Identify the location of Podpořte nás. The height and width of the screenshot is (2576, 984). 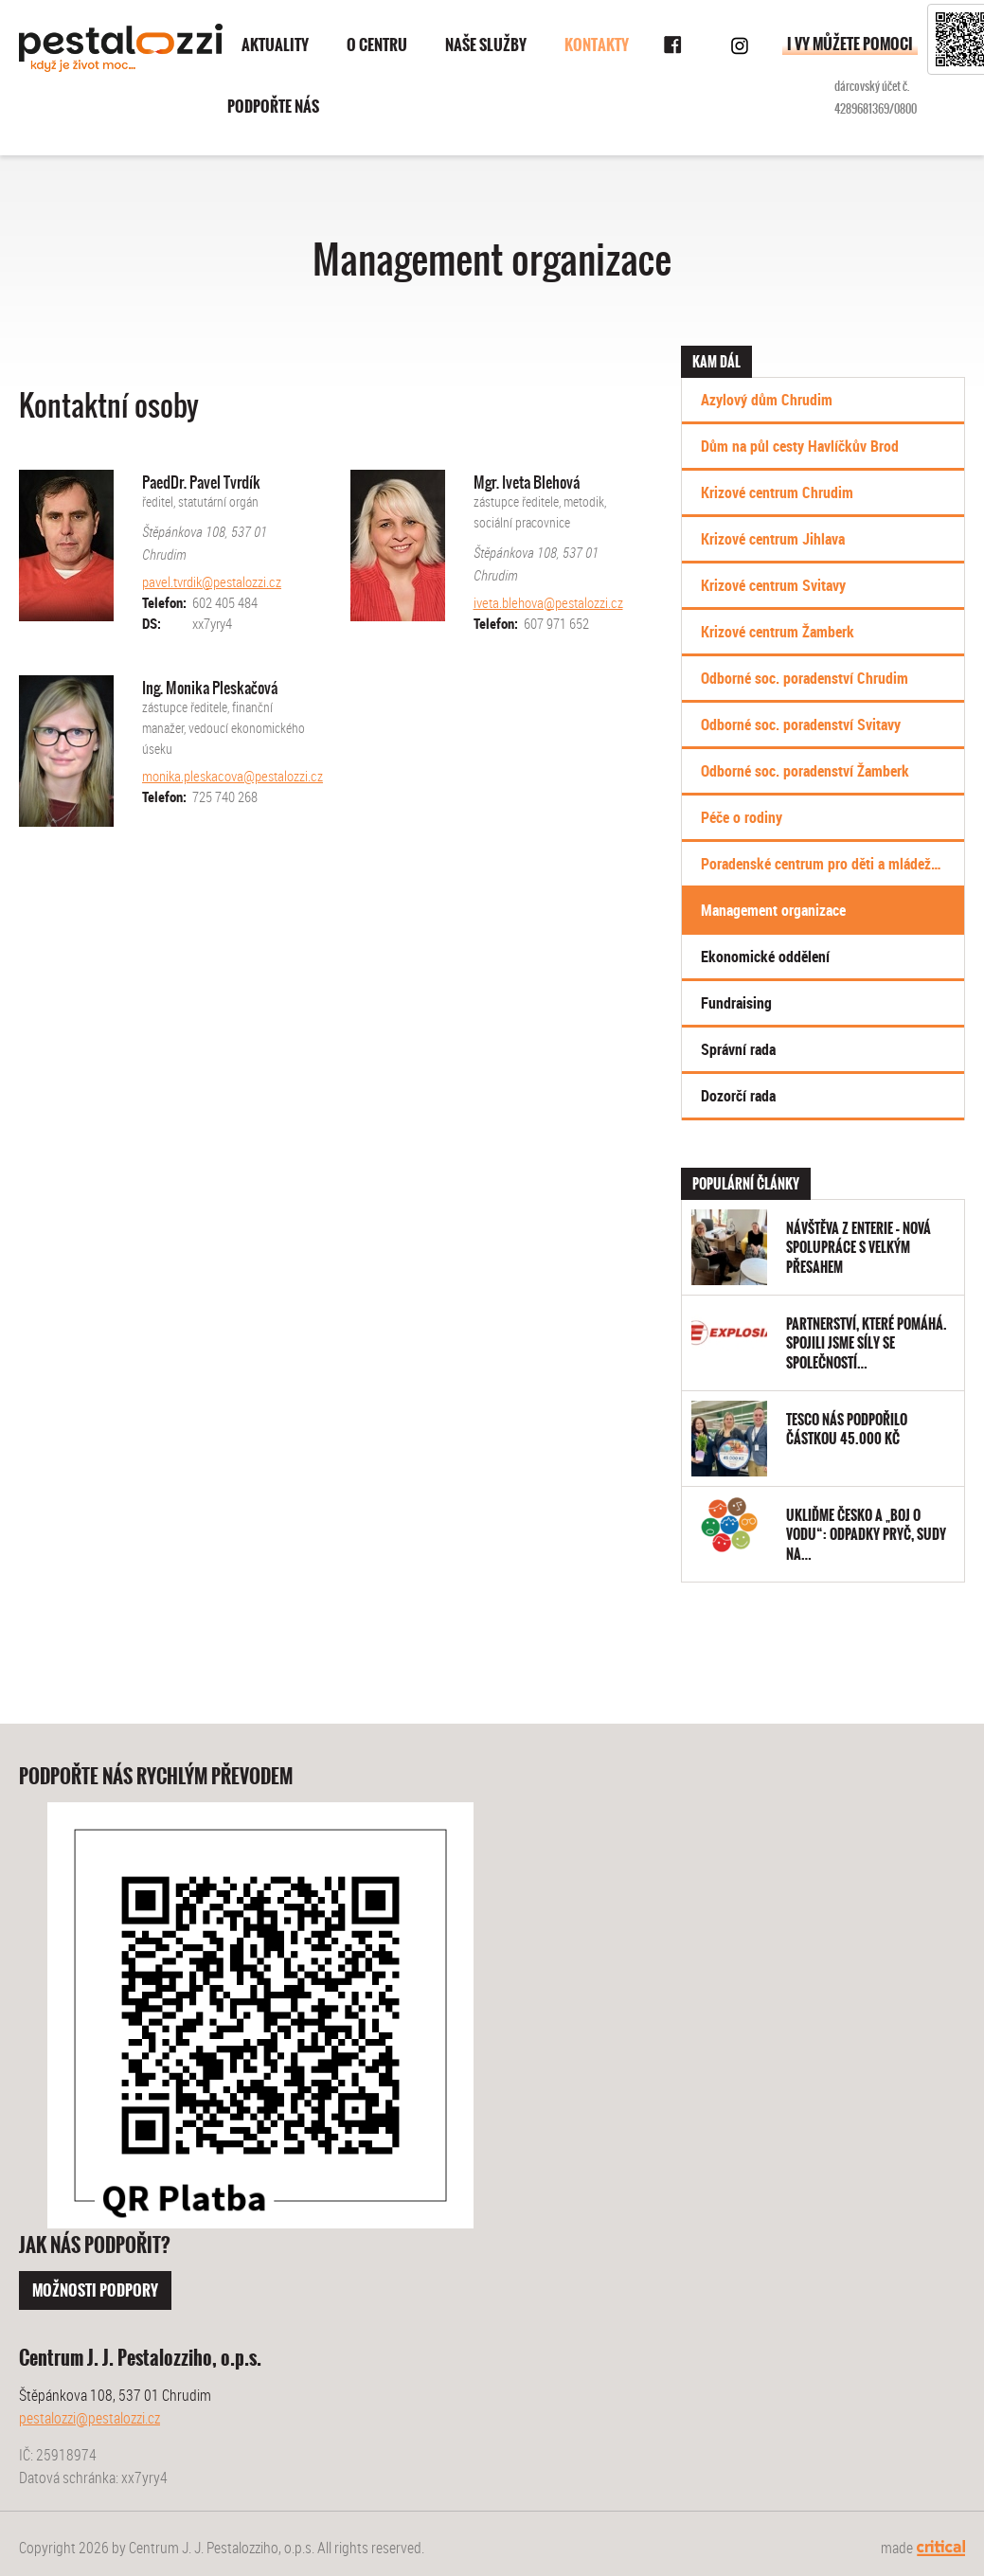
(273, 106).